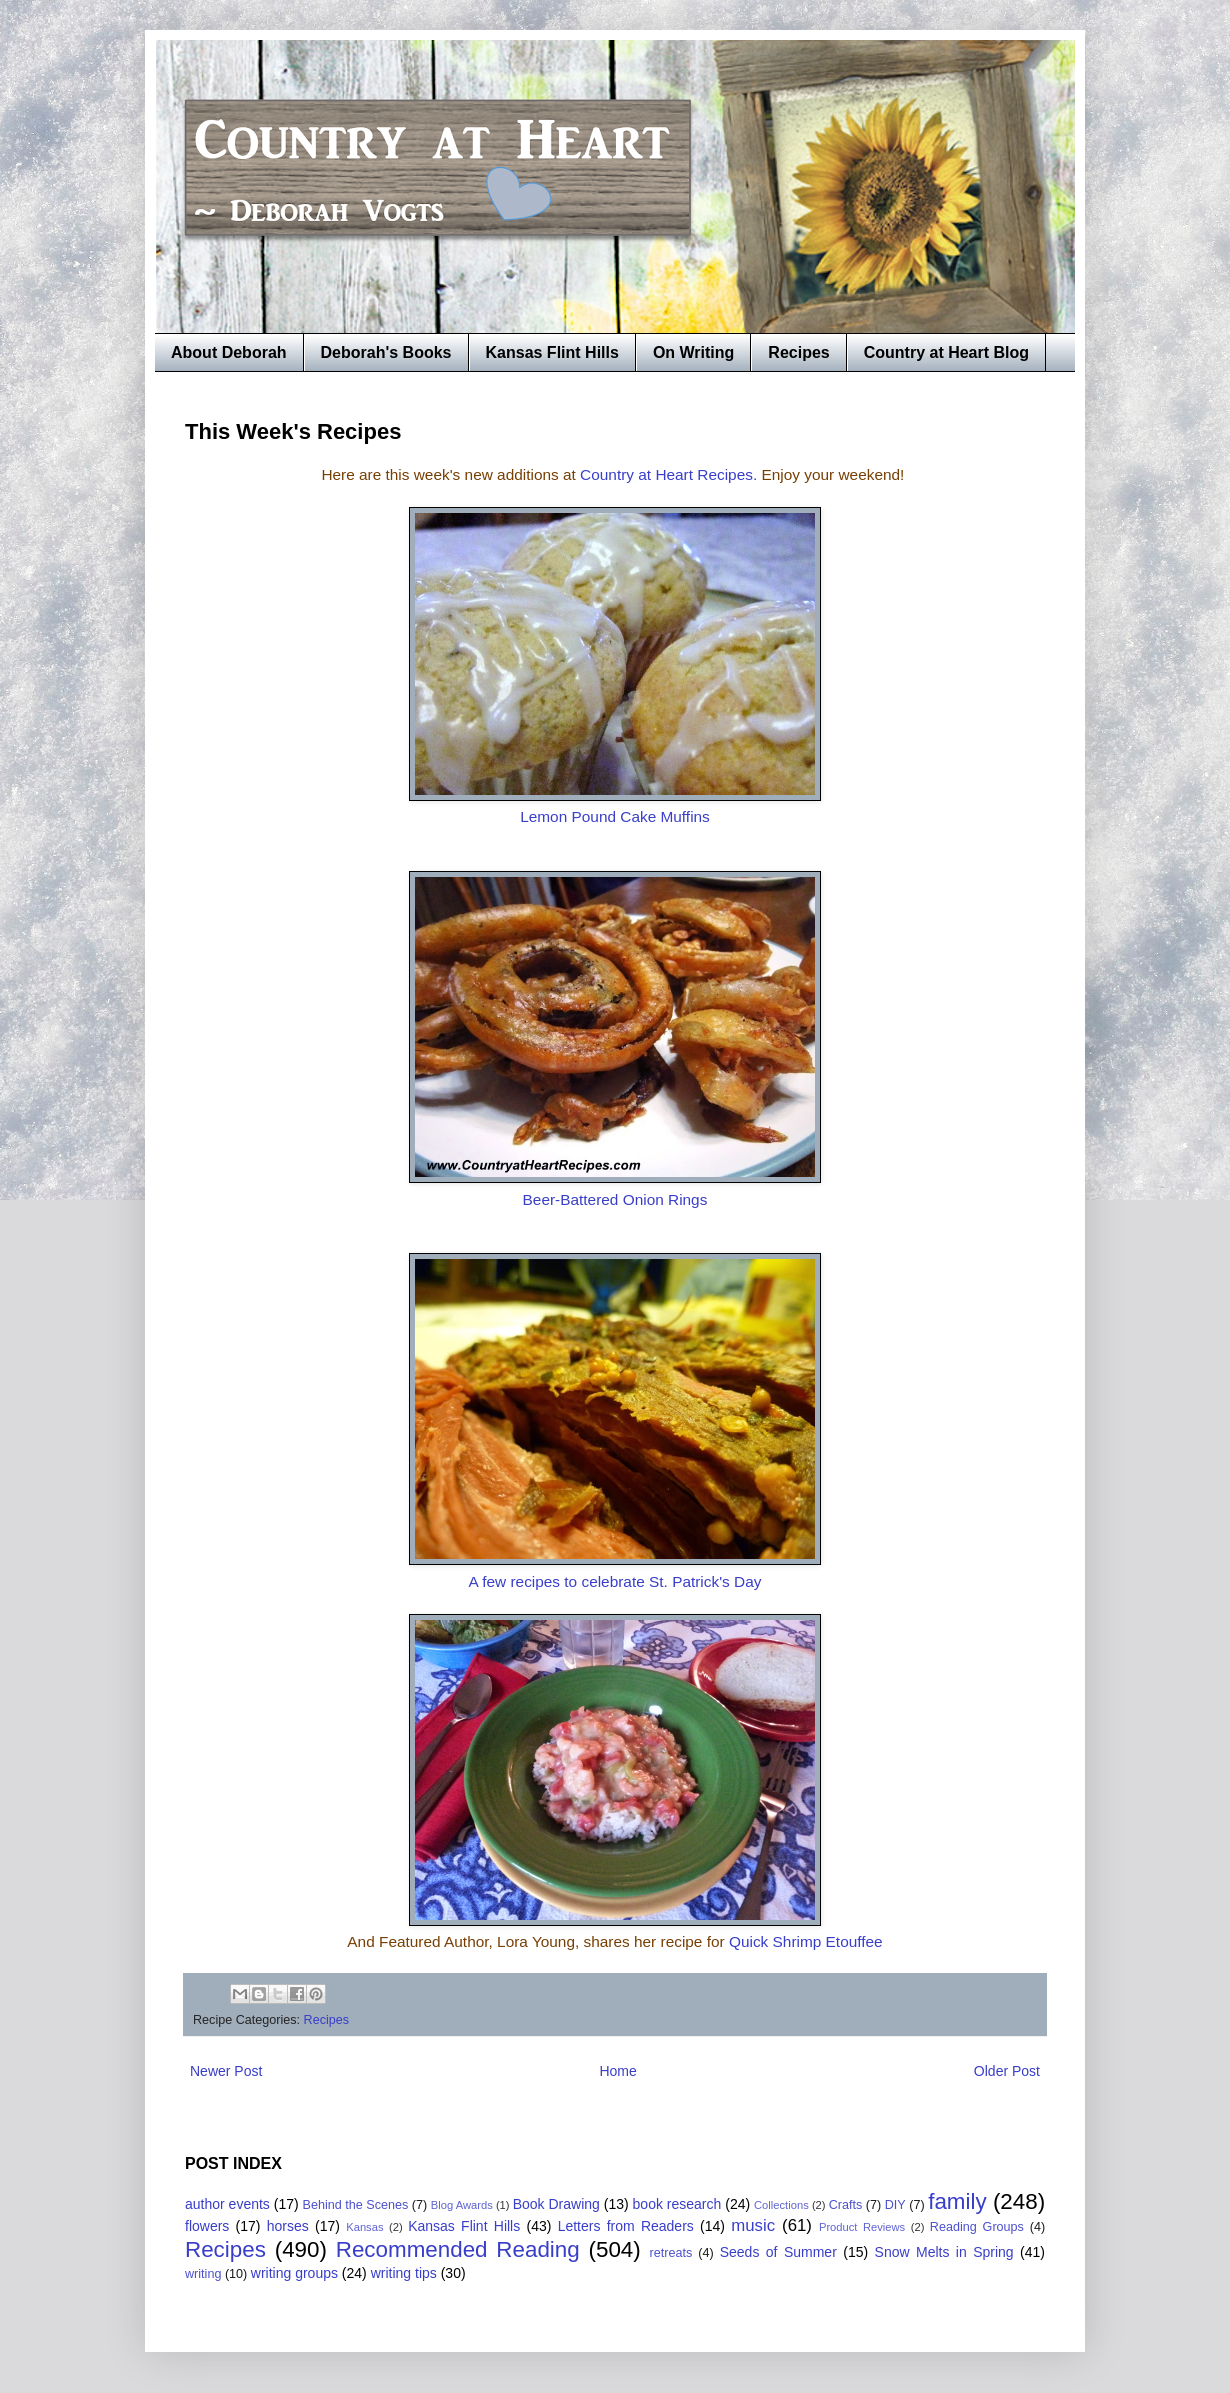 Image resolution: width=1230 pixels, height=2393 pixels. I want to click on Quick Shrimp Etouffee, so click(806, 1941).